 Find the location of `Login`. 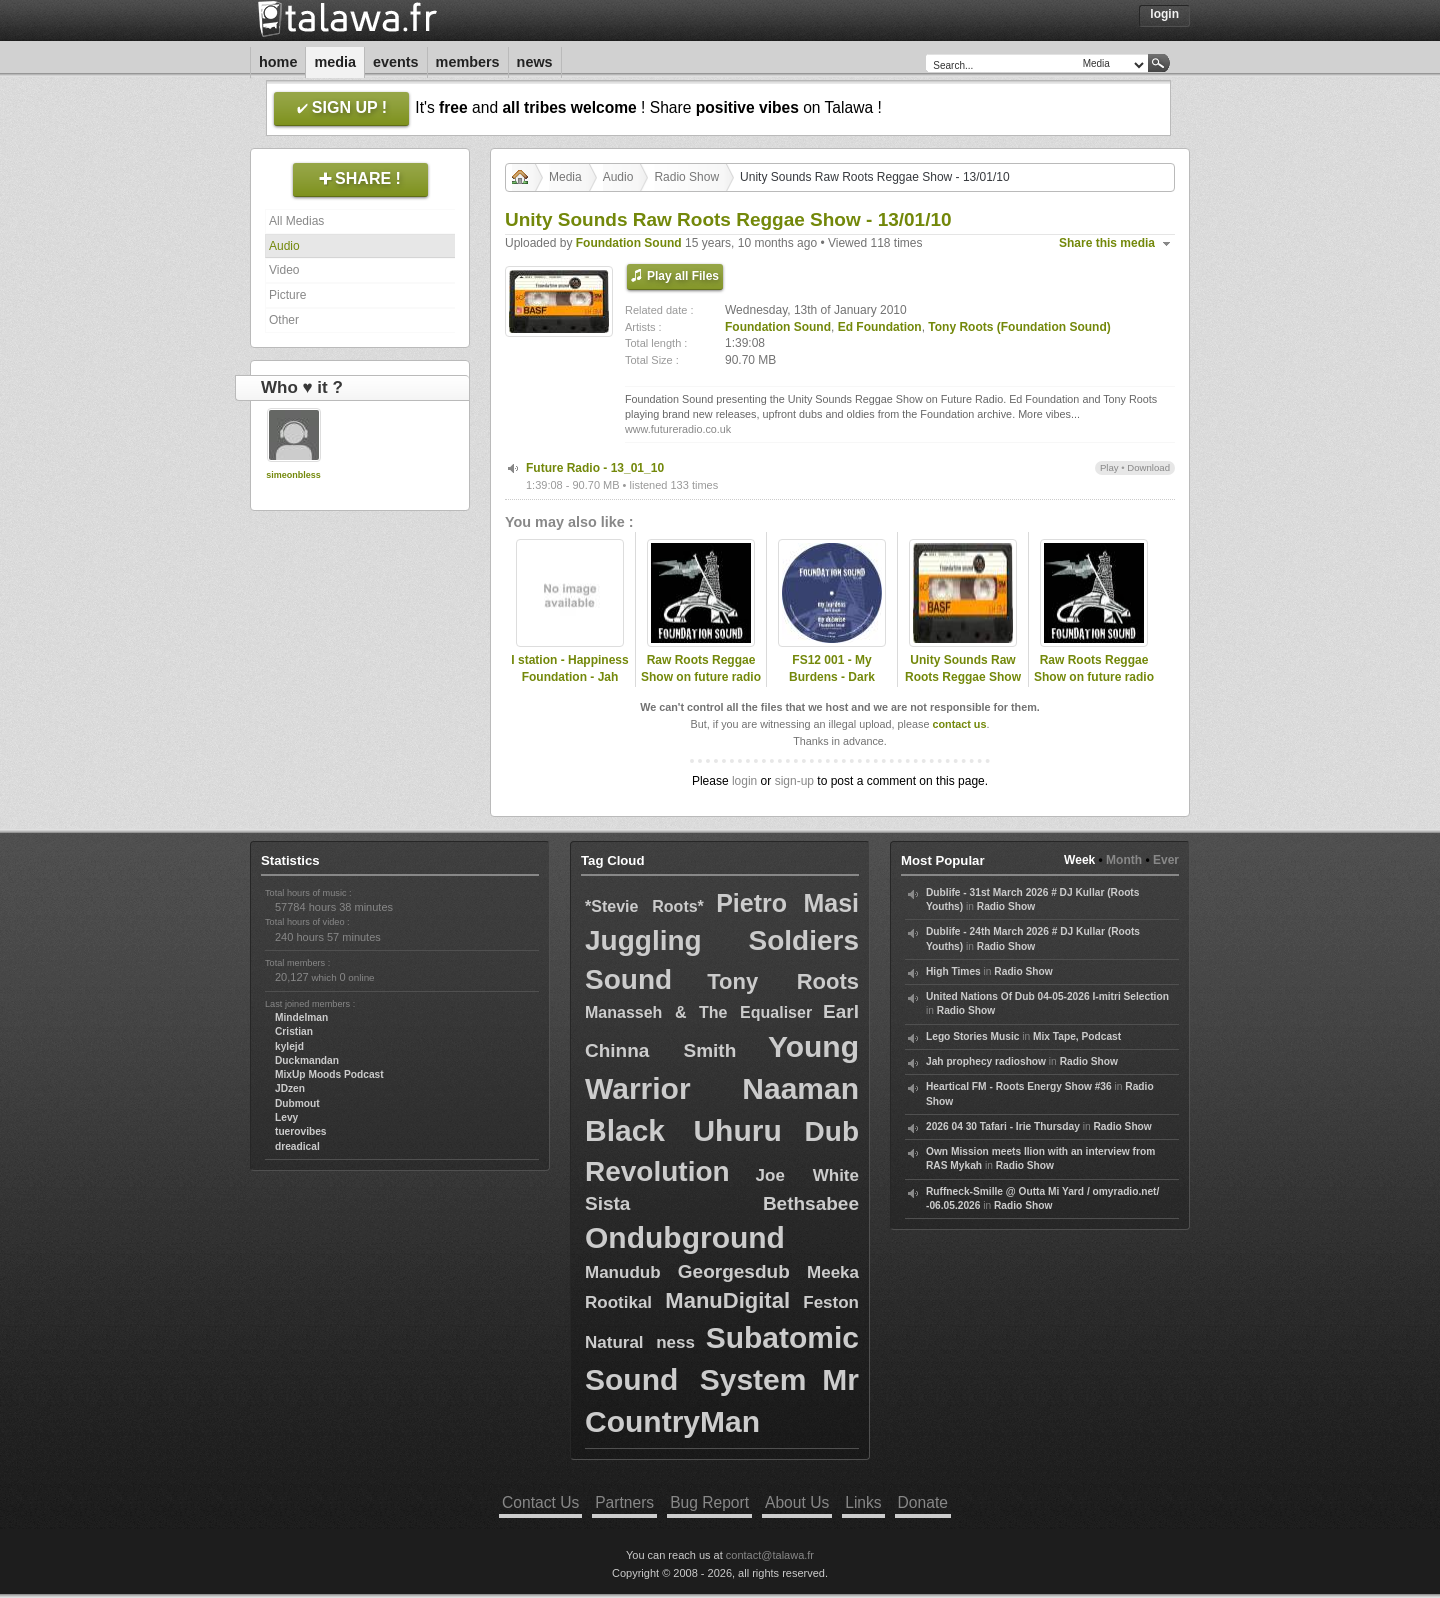

Login is located at coordinates (1164, 14).